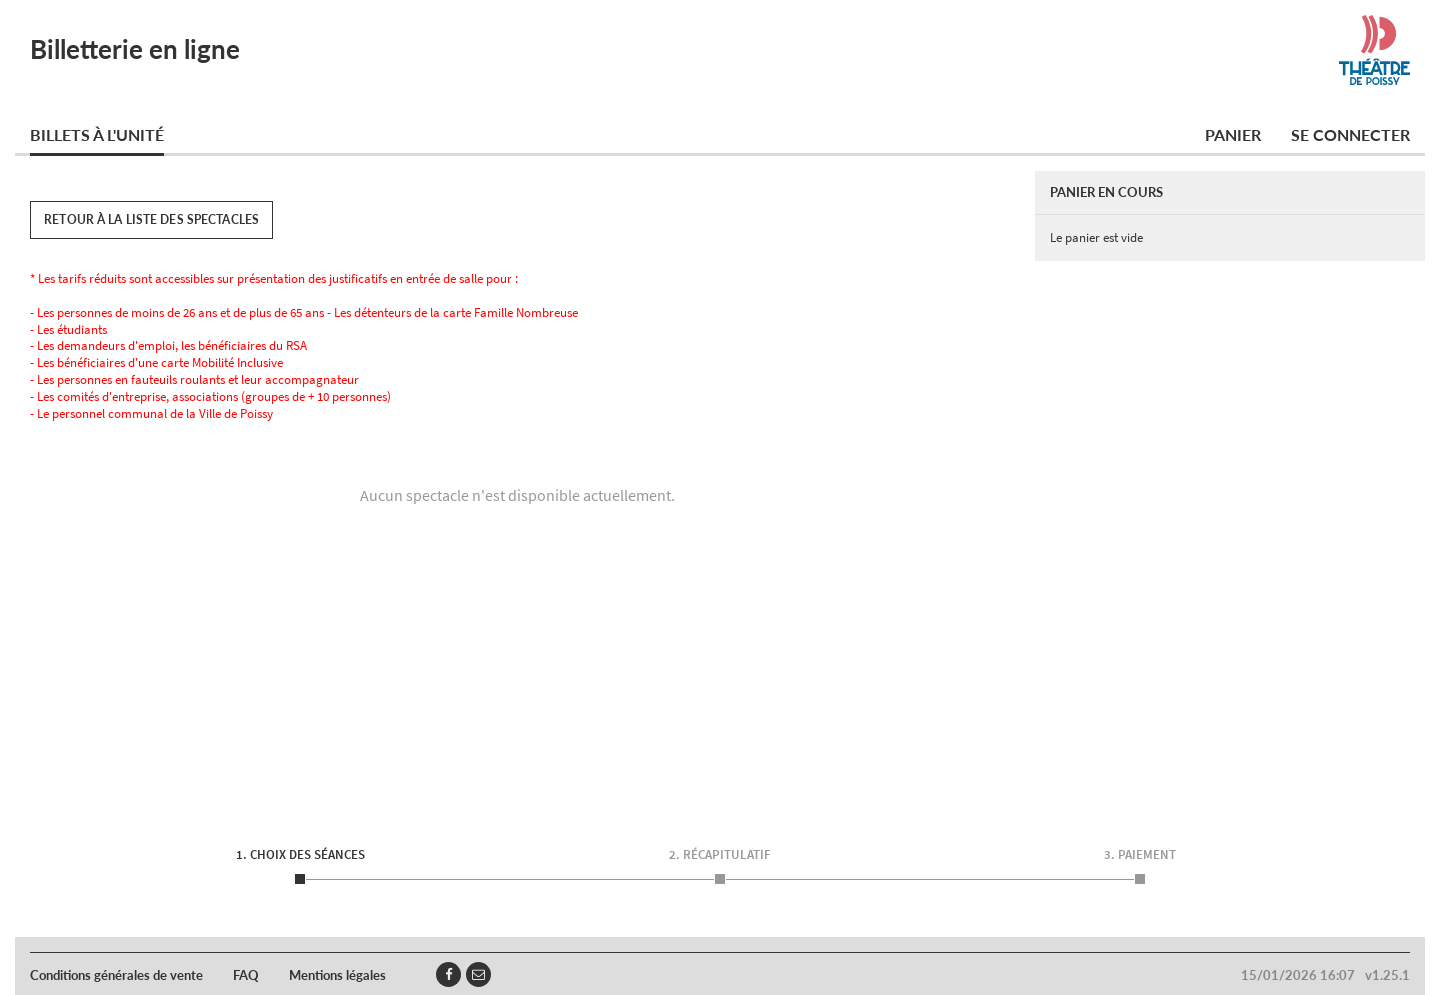  What do you see at coordinates (1233, 134) in the screenshot?
I see `Panier` at bounding box center [1233, 134].